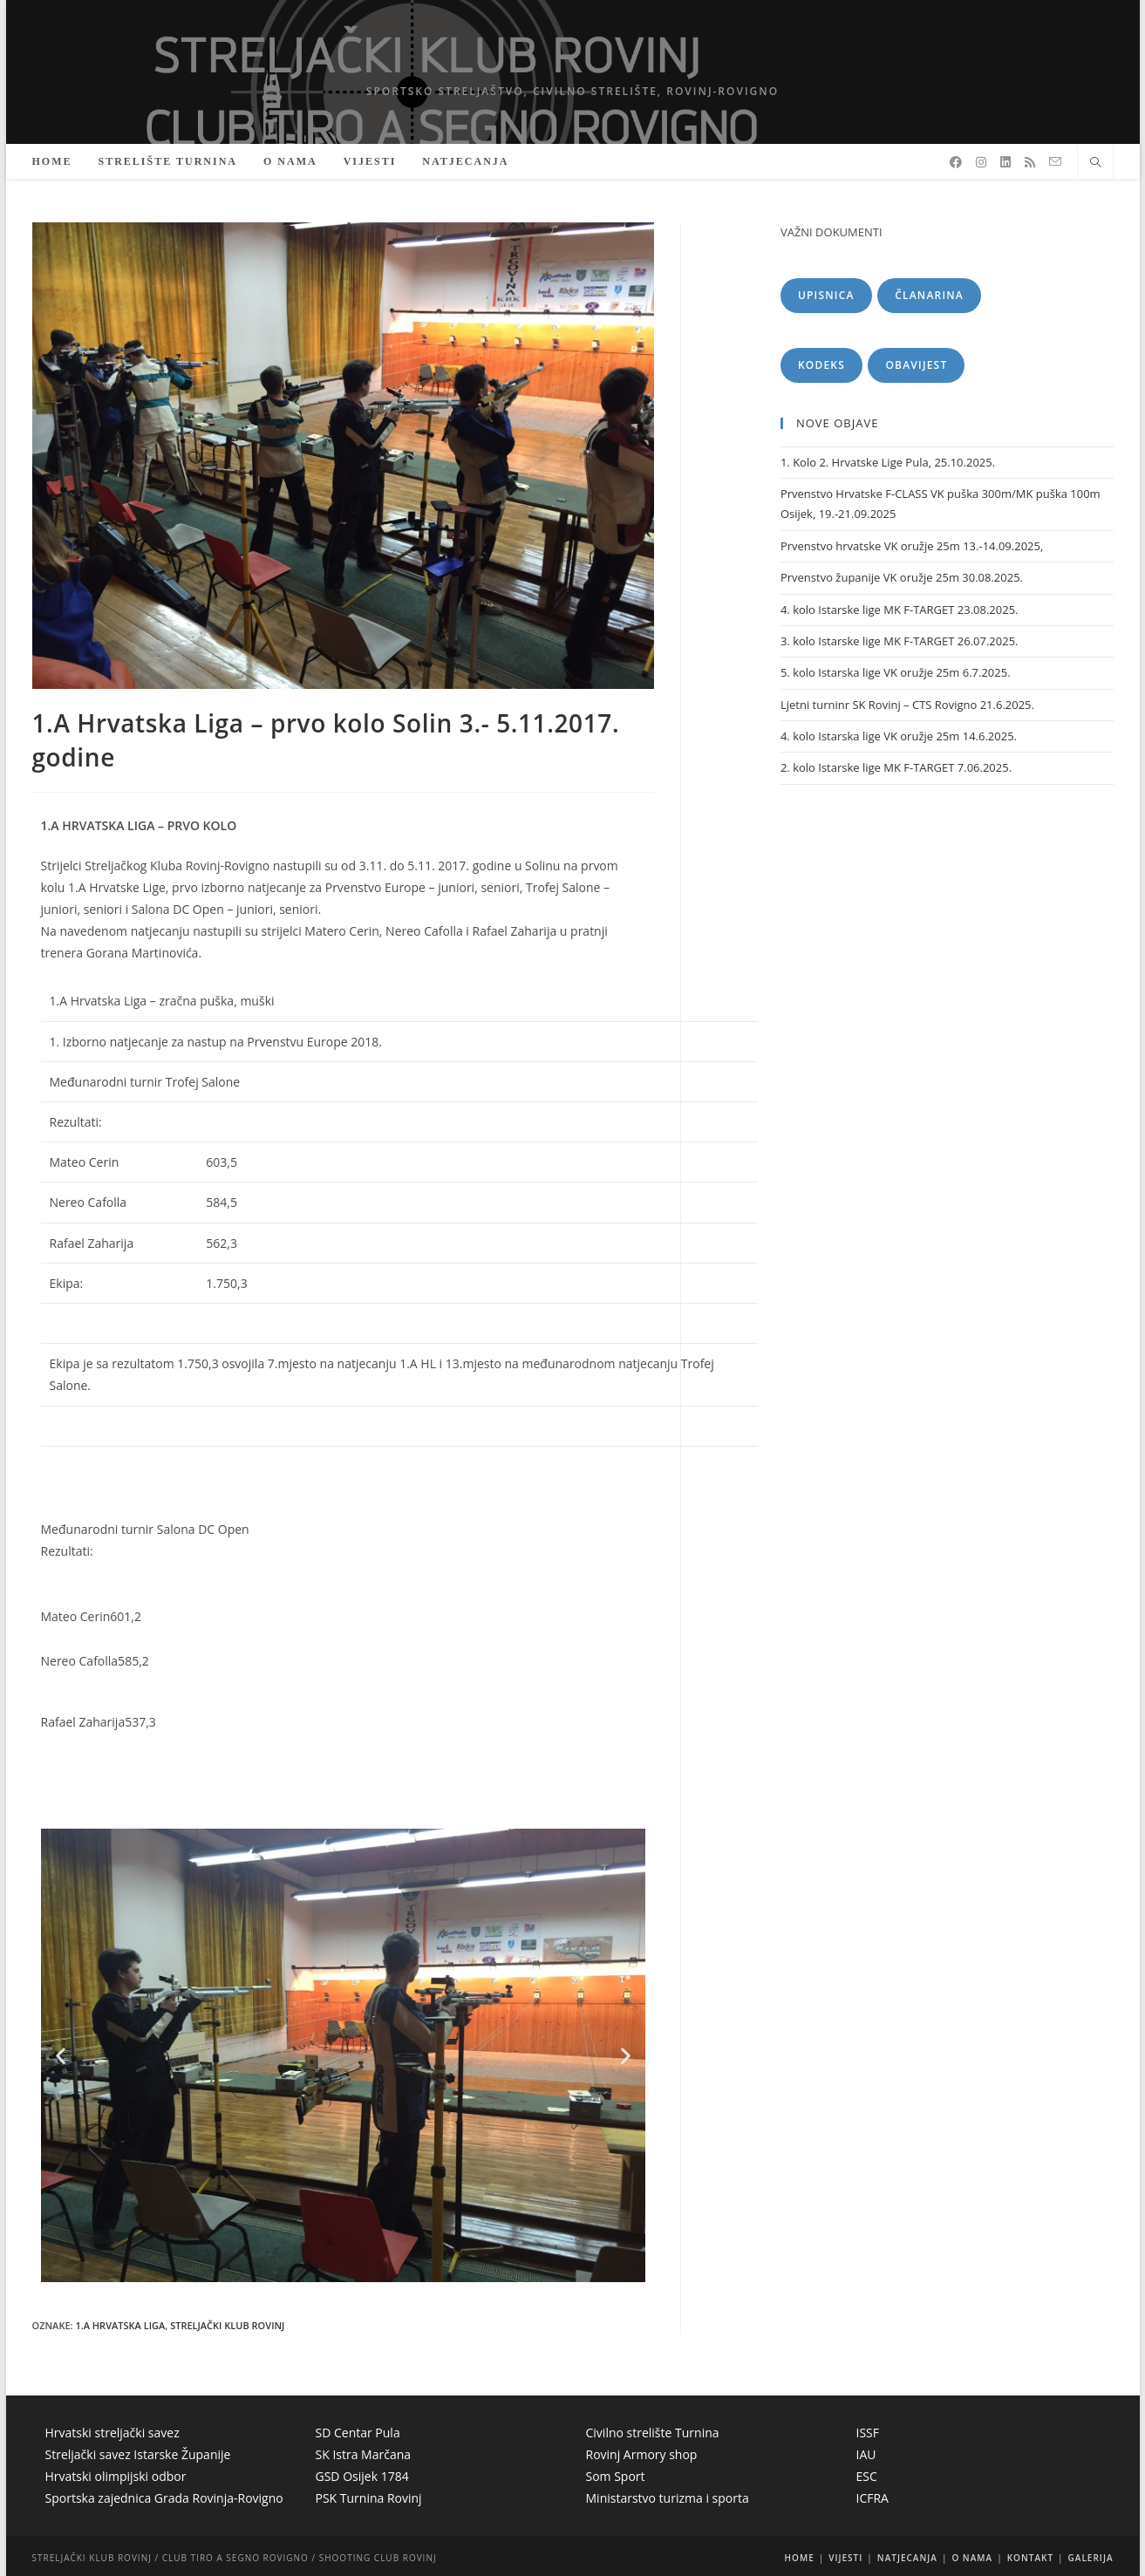 This screenshot has width=1145, height=2576. Describe the element at coordinates (981, 162) in the screenshot. I see `[Instagram]` at that location.